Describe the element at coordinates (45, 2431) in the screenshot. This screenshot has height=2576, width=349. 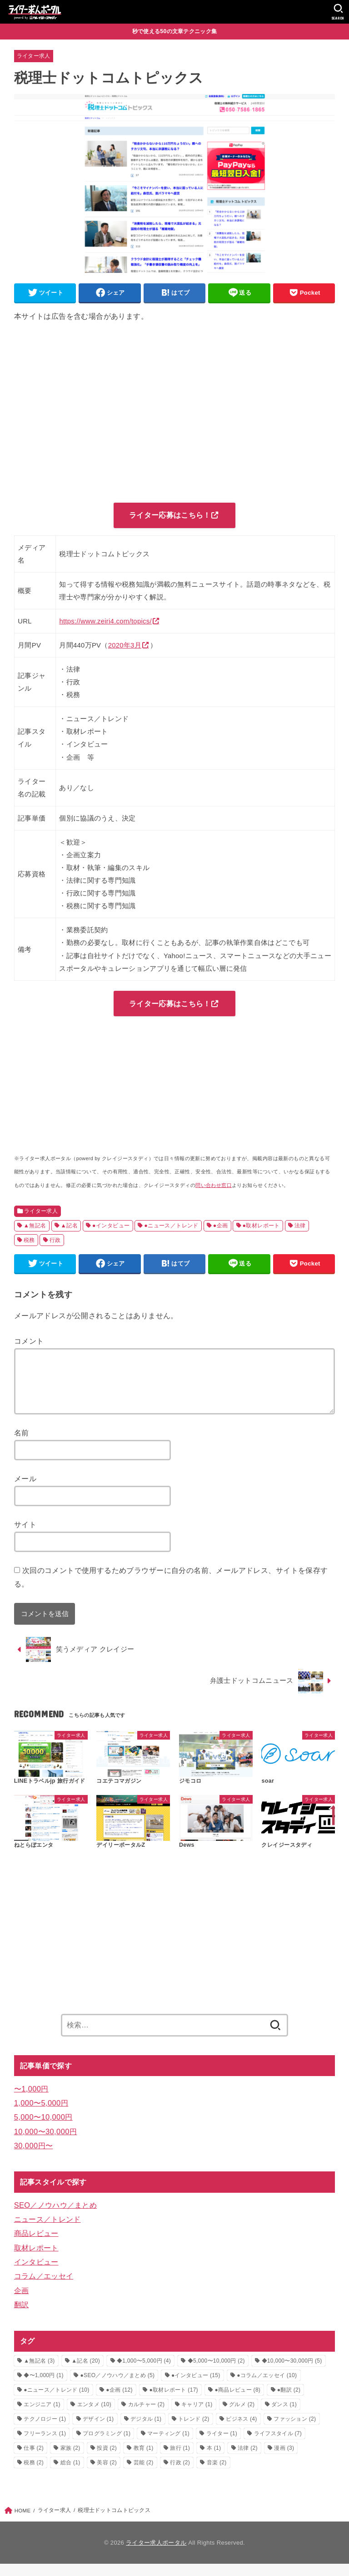
I see `テクノロジー [テクノロジー (1個の項目)]` at that location.